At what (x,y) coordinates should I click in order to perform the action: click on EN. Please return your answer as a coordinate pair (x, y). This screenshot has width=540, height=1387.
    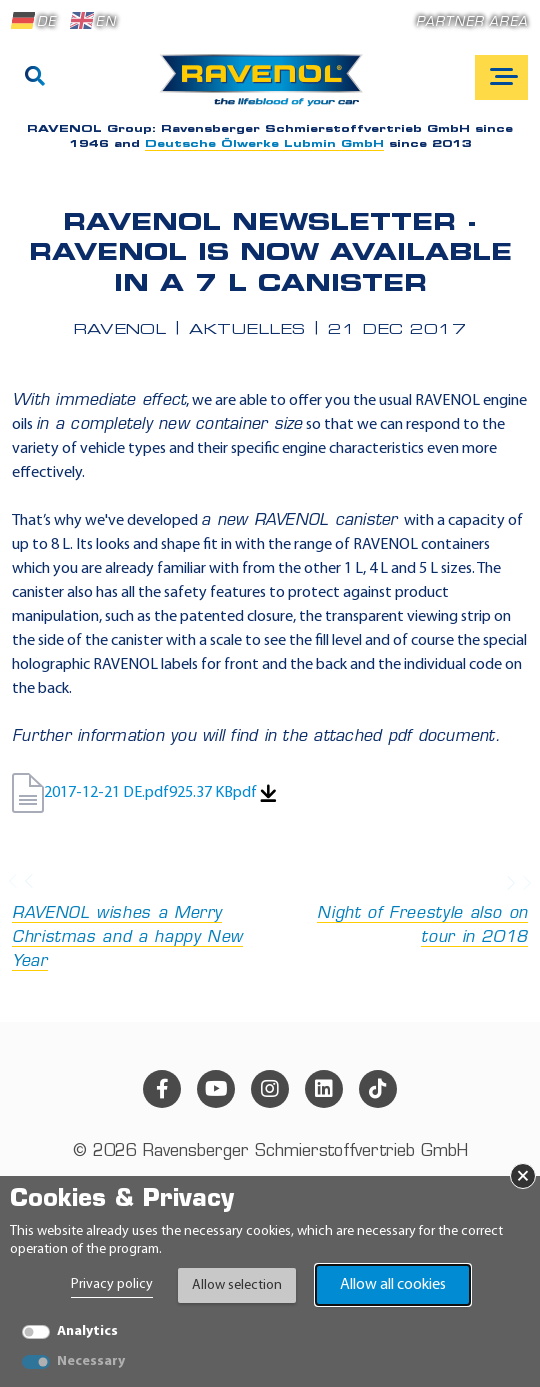
    Looking at the image, I should click on (93, 21).